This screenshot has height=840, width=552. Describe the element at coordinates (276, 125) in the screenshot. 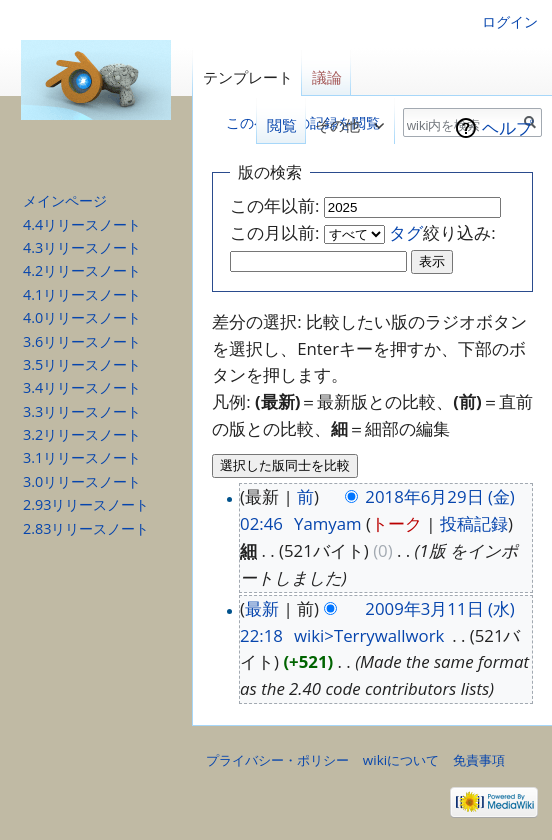

I see `閲覧` at that location.